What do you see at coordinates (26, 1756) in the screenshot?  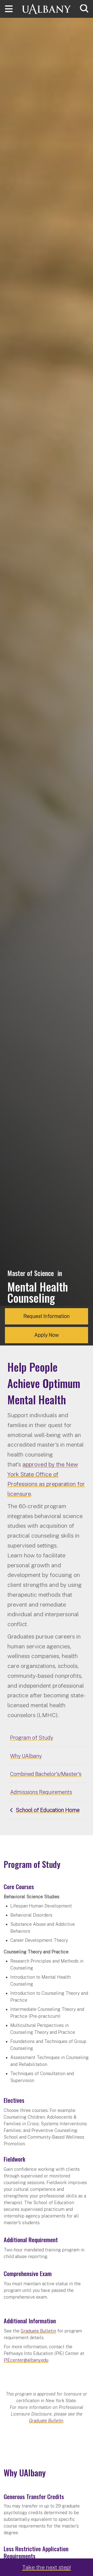 I see `Why UAlbany` at bounding box center [26, 1756].